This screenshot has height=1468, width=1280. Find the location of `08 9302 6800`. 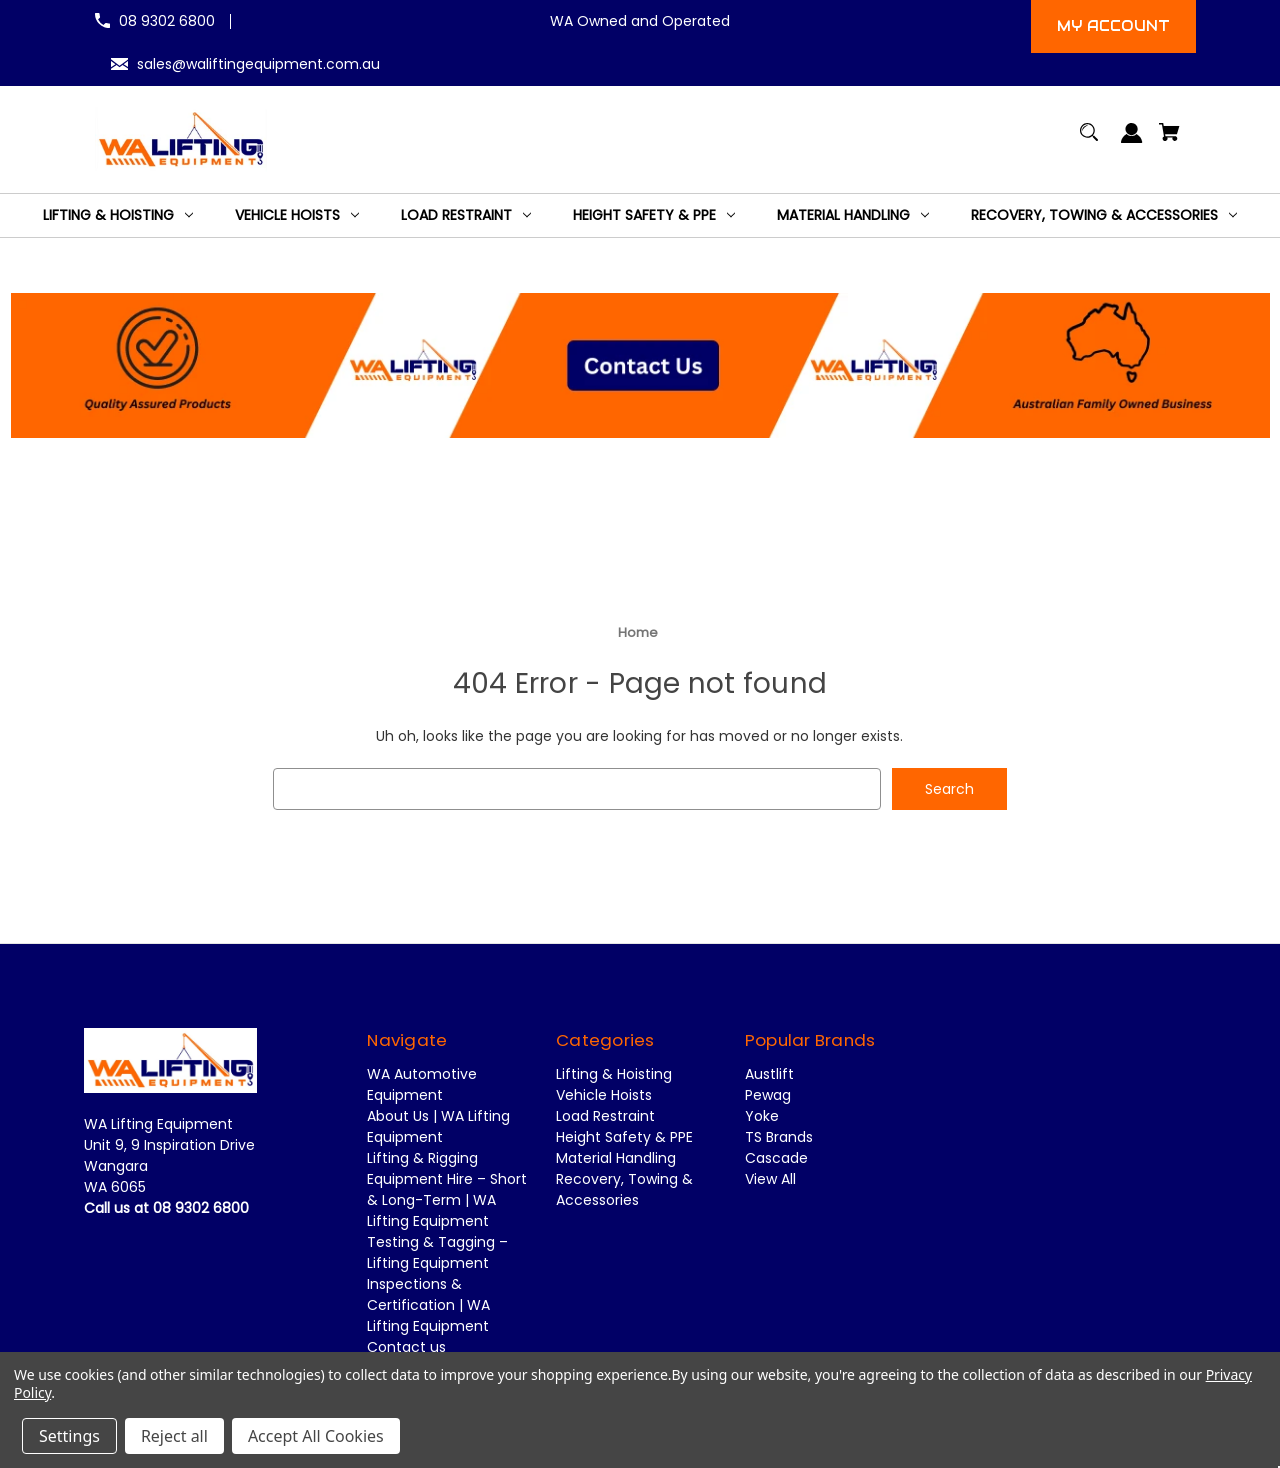

08 9302 6800 is located at coordinates (167, 21).